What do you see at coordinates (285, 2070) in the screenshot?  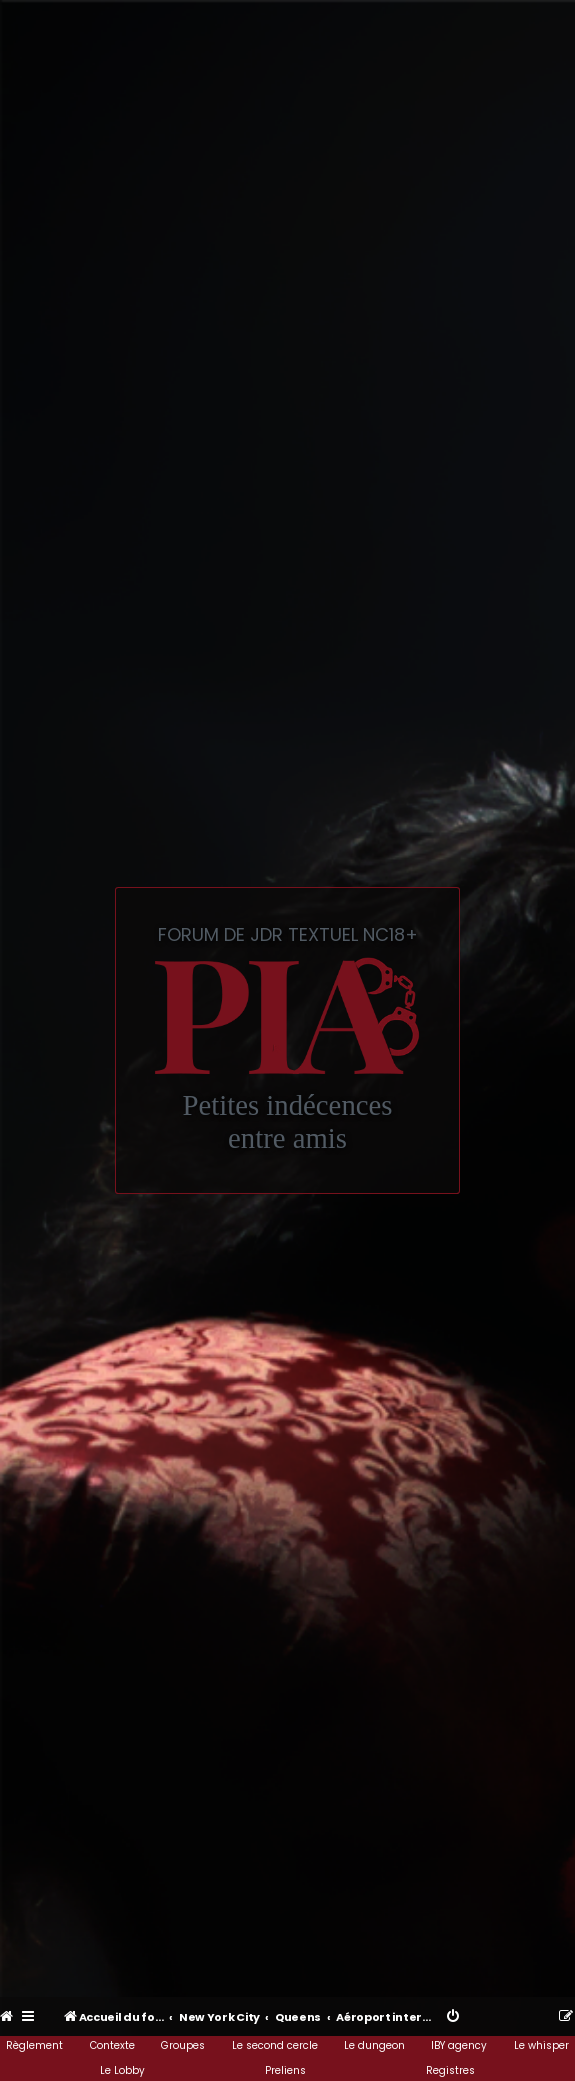 I see `Preliens` at bounding box center [285, 2070].